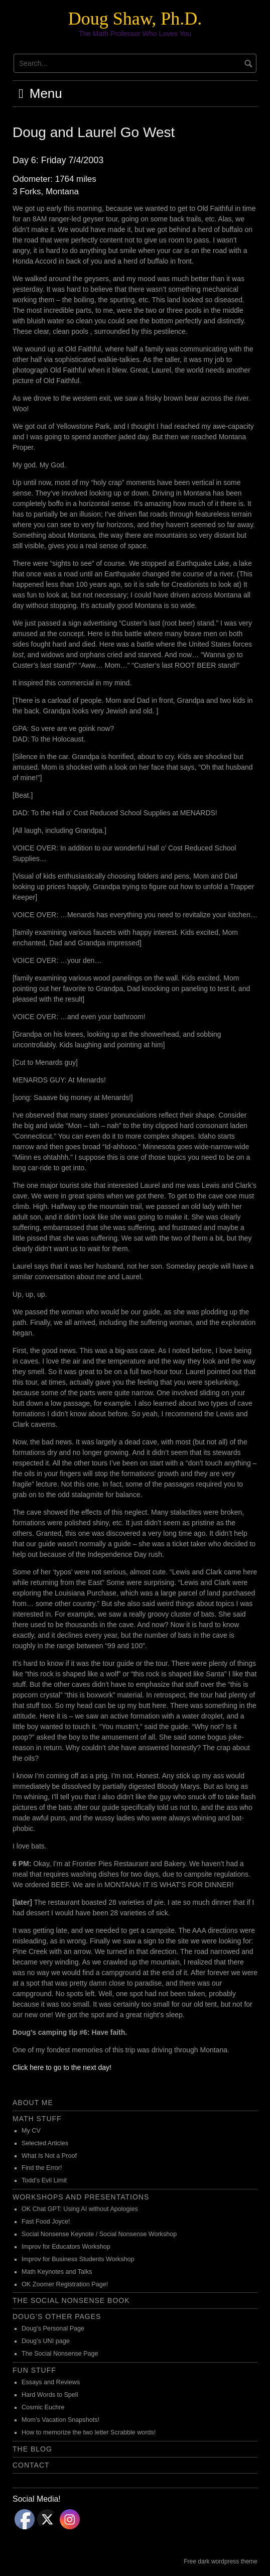 The height and width of the screenshot is (2576, 270). Describe the element at coordinates (32, 2449) in the screenshot. I see `The Blog` at that location.